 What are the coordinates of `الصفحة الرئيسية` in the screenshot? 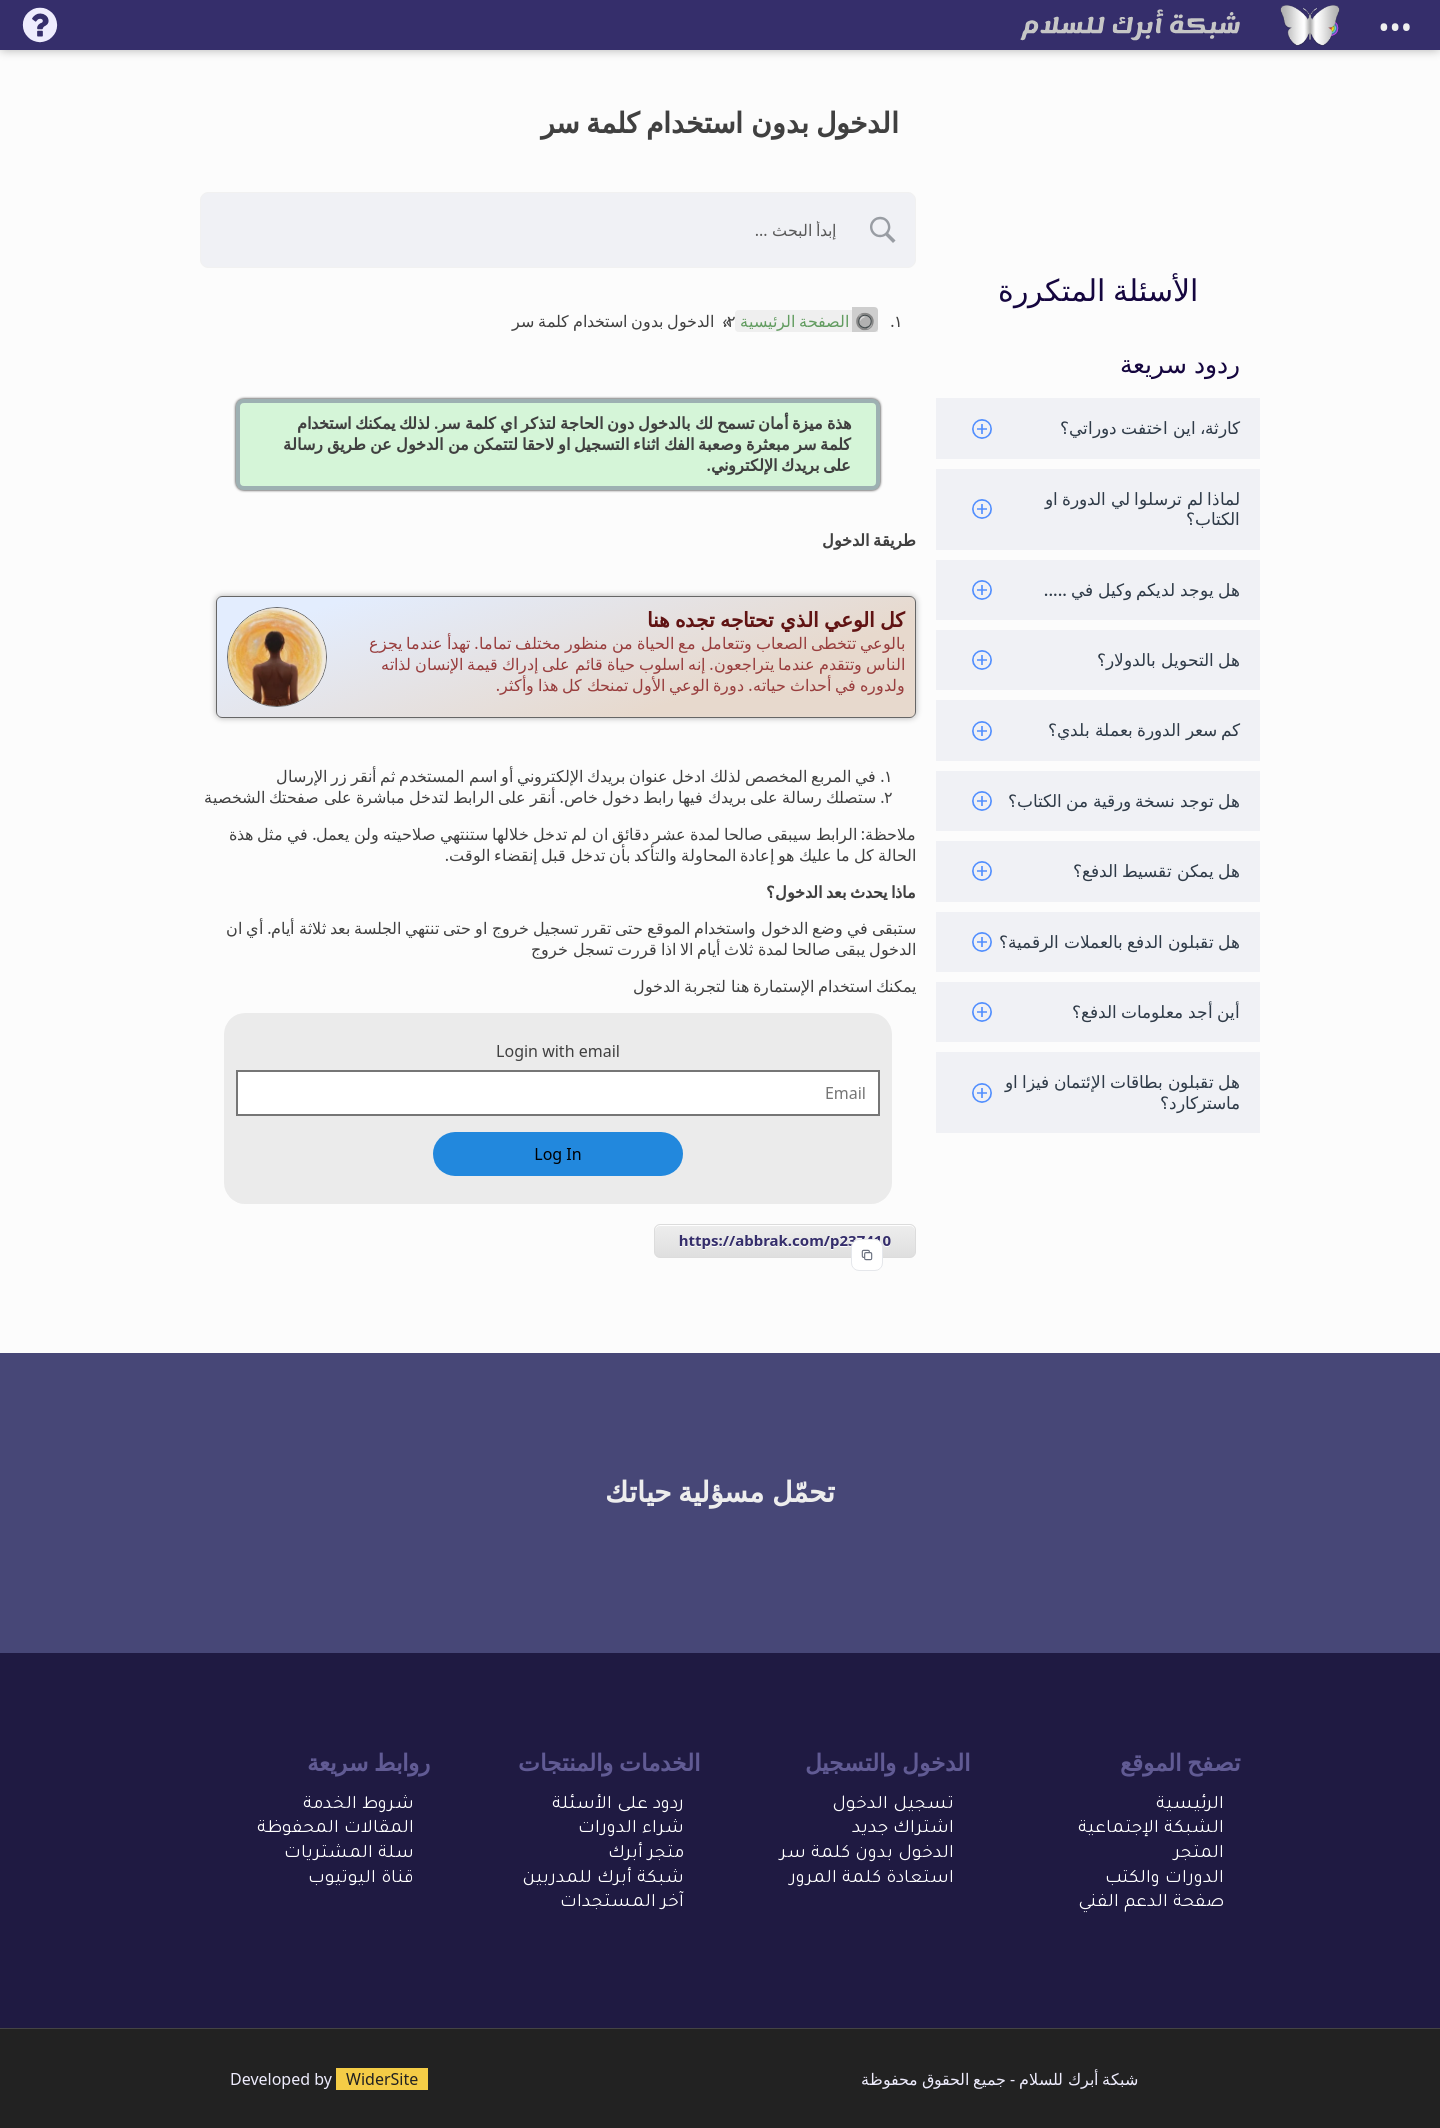 It's located at (794, 321).